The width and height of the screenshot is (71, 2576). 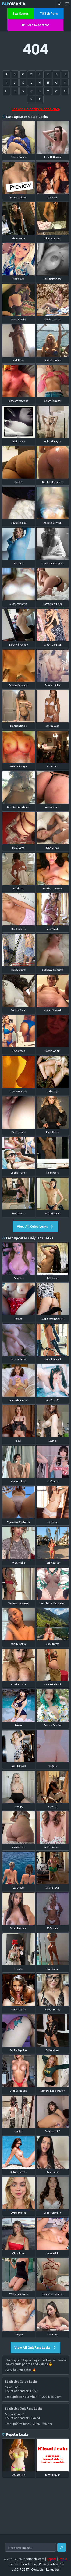 I want to click on Sex Games, so click(x=20, y=13).